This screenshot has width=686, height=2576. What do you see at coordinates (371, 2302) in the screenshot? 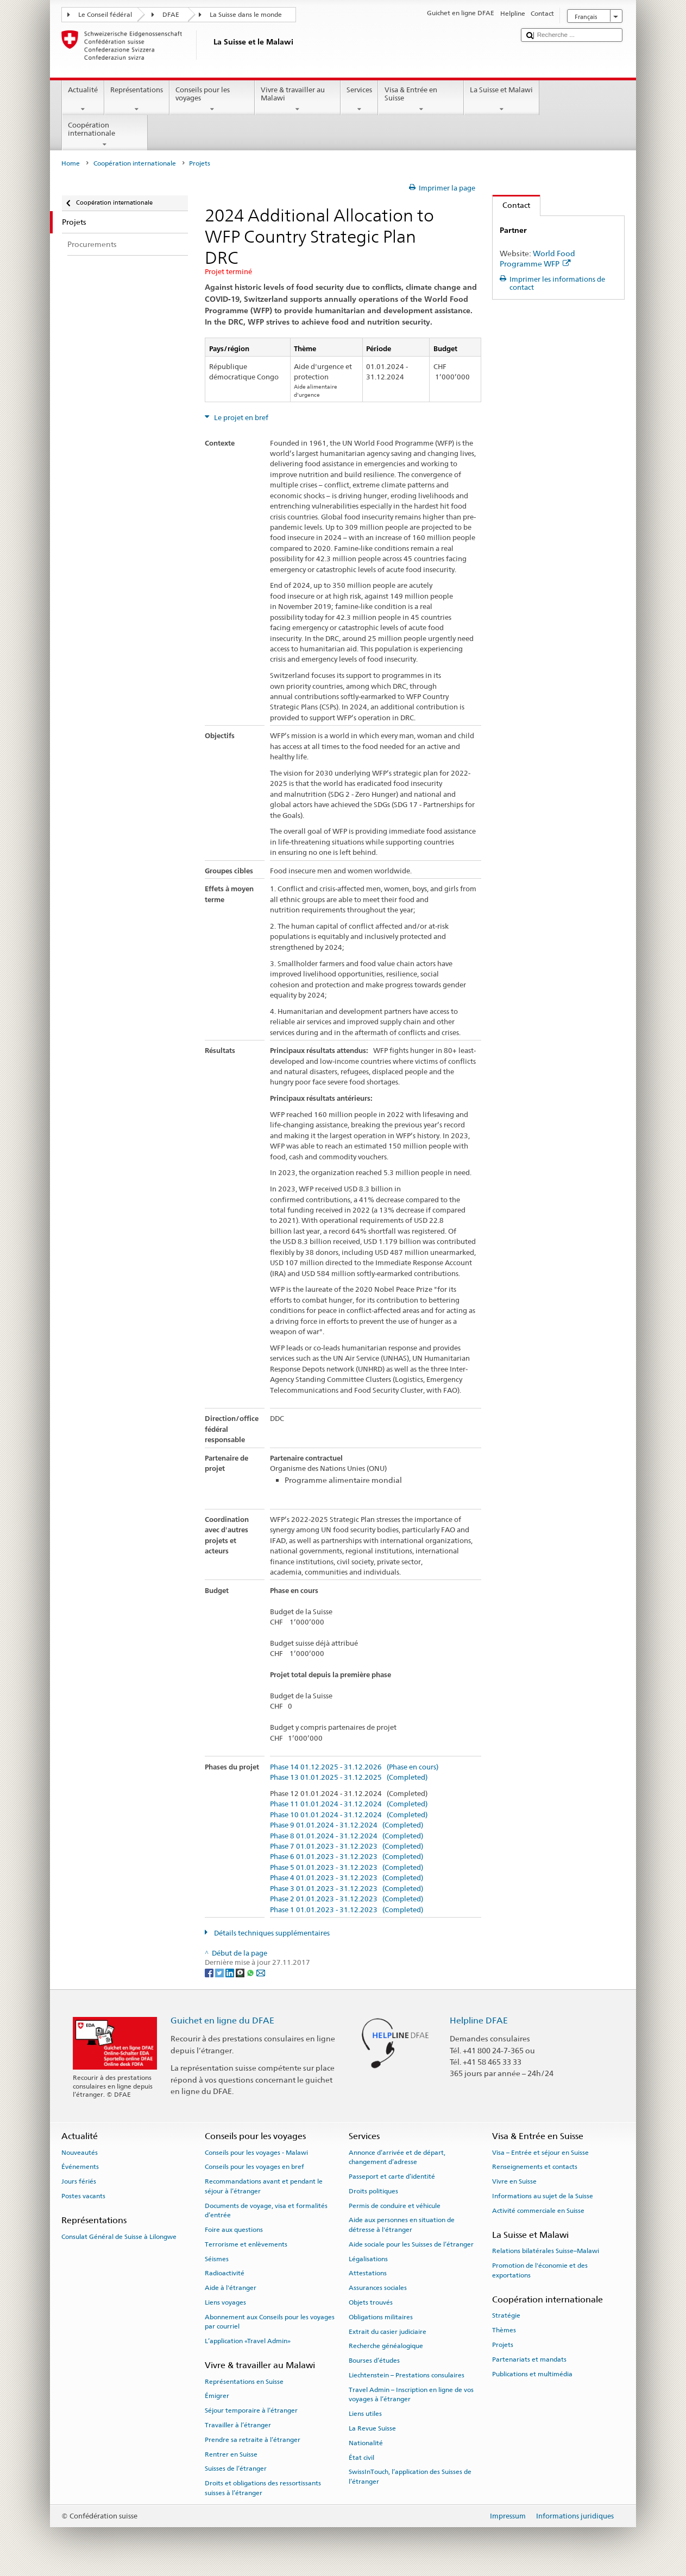
I see `Objets trouvés` at bounding box center [371, 2302].